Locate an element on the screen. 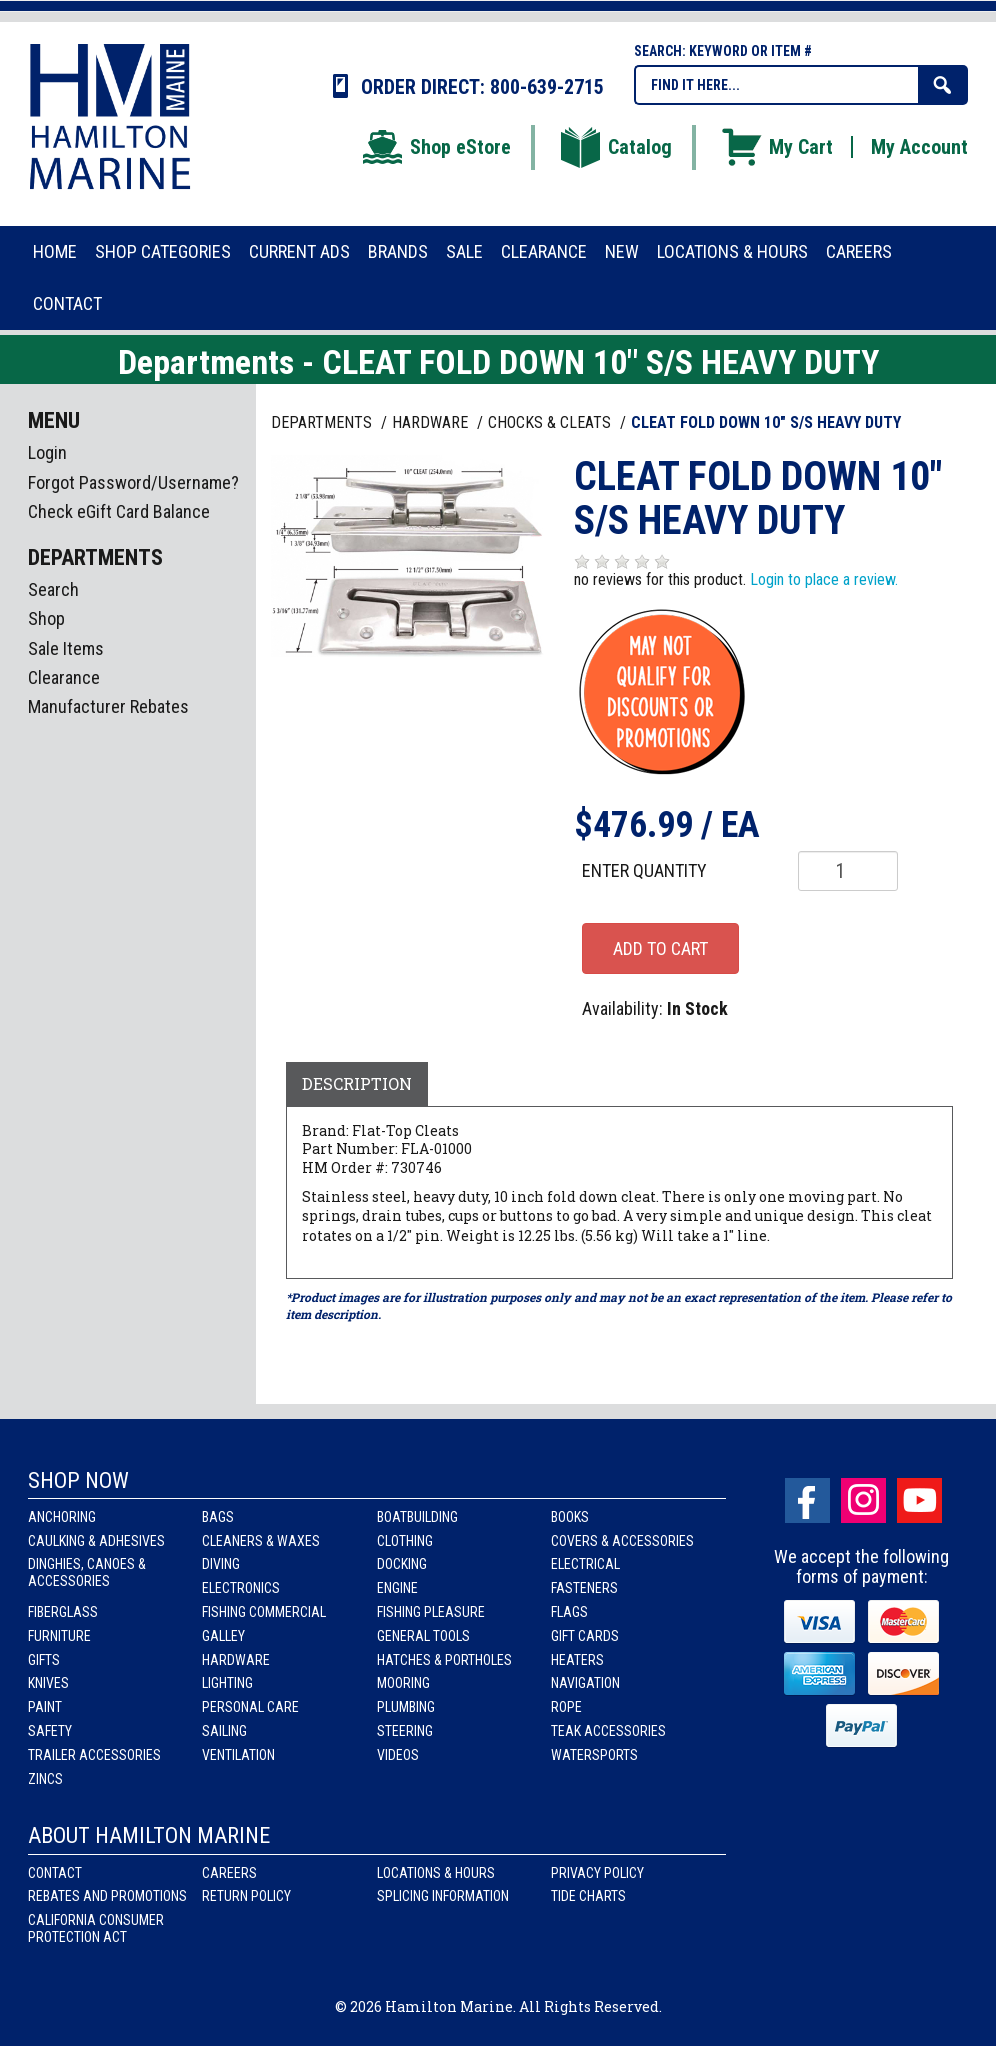  Hatches & Portholes is located at coordinates (444, 1660).